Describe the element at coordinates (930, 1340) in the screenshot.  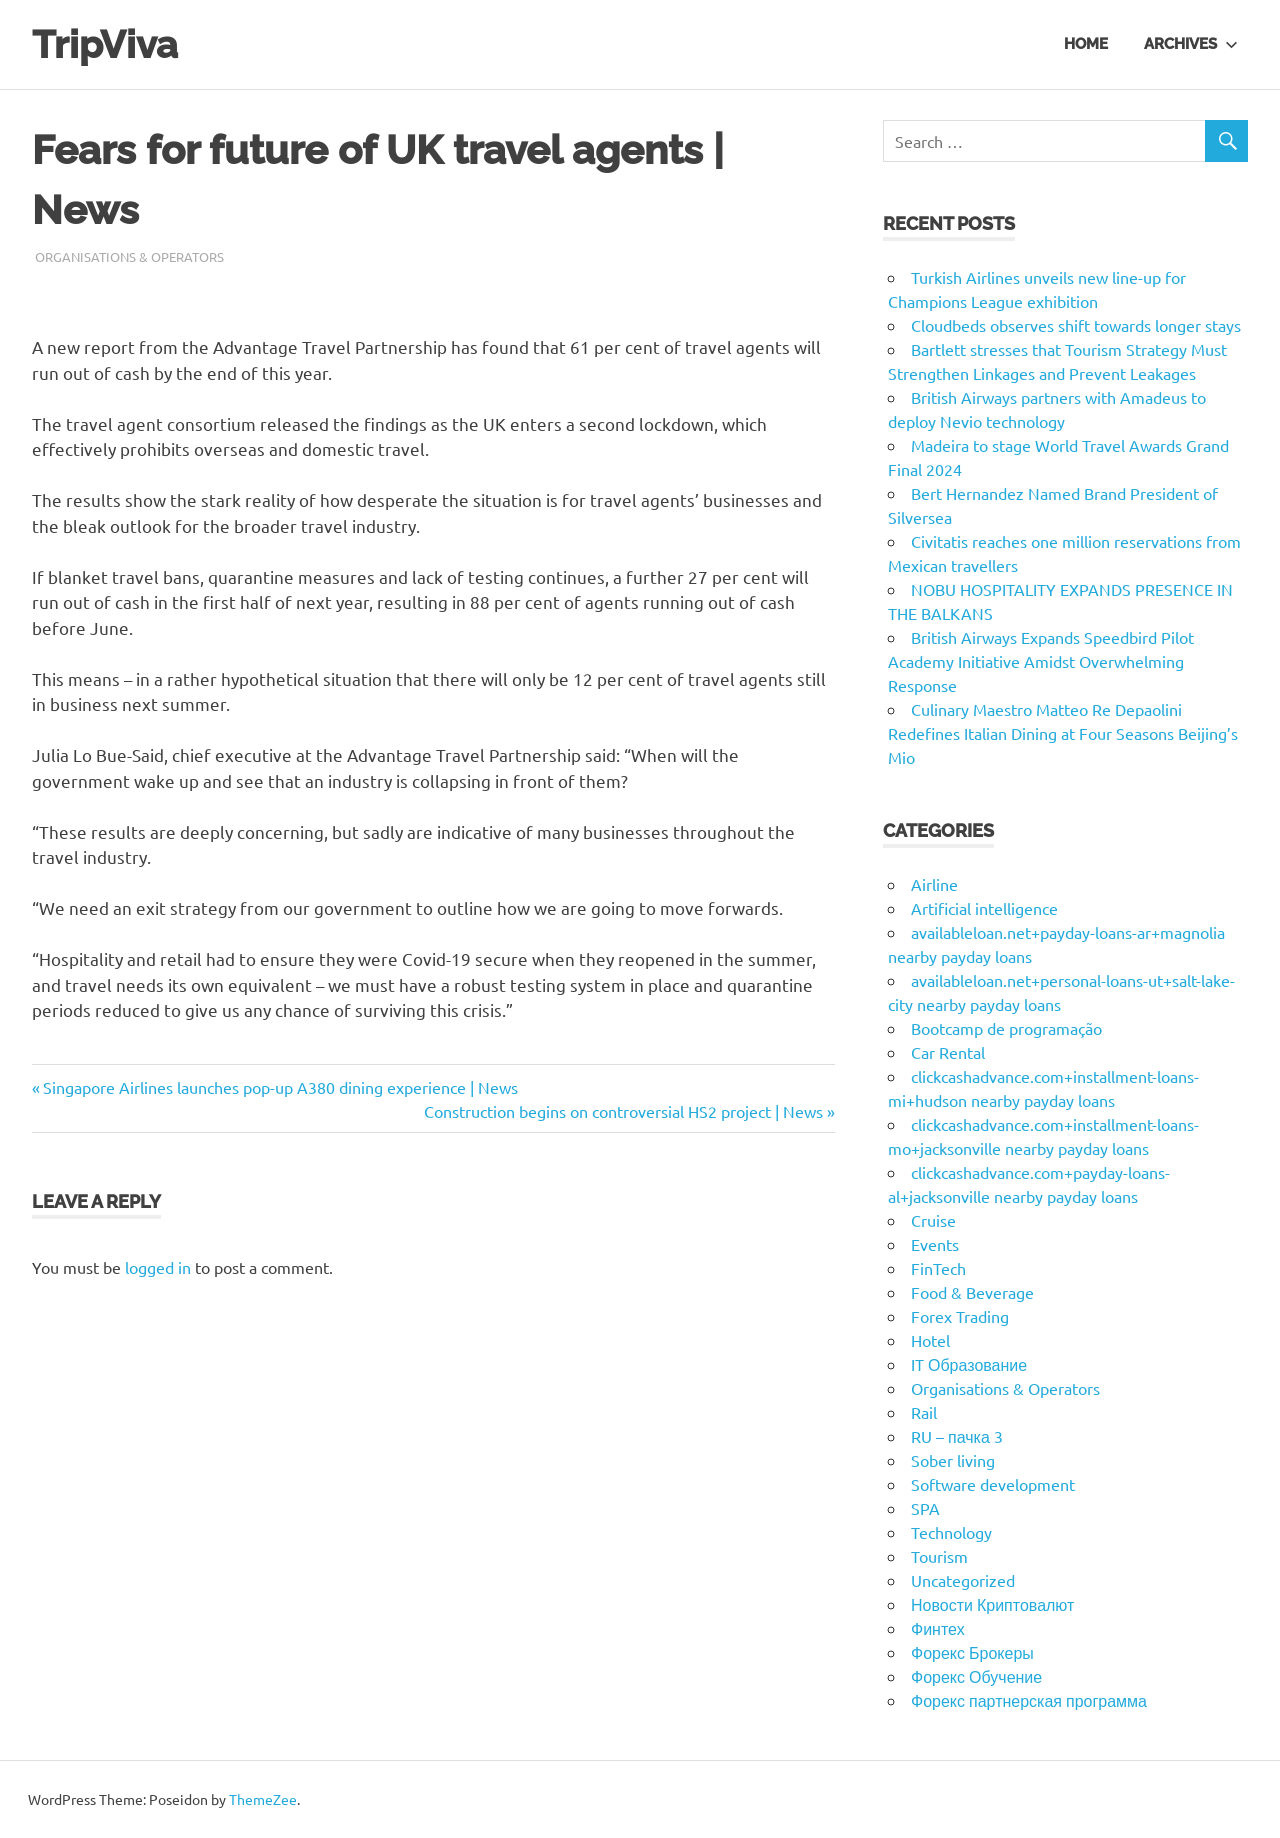
I see `Hotel` at that location.